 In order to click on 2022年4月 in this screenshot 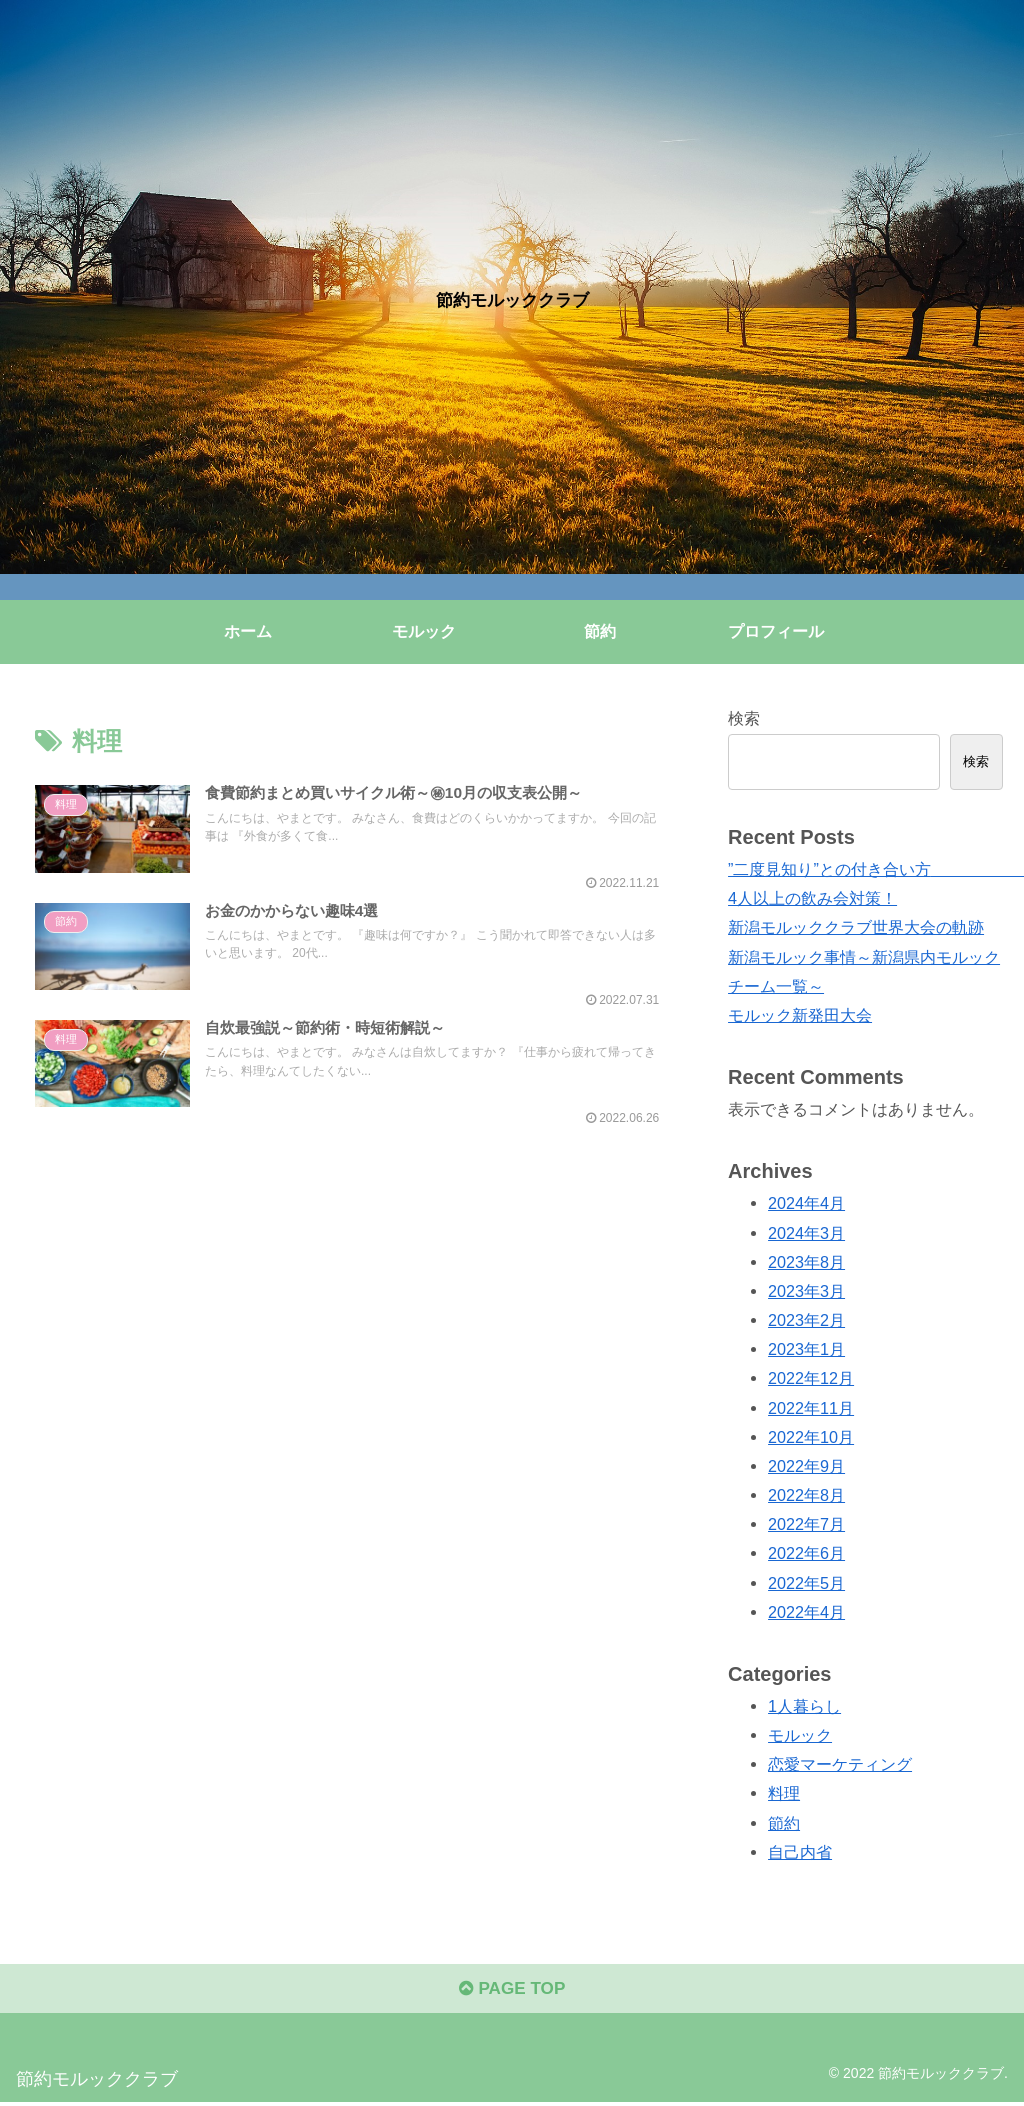, I will do `click(806, 1612)`.